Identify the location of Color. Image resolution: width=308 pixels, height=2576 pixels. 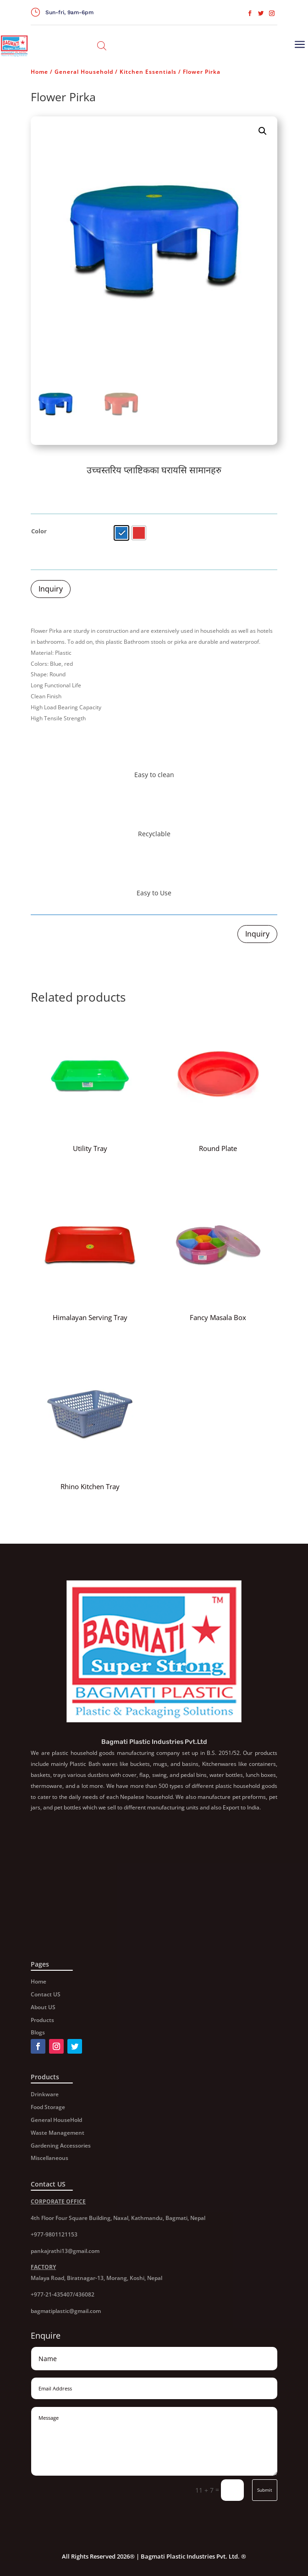
(39, 531).